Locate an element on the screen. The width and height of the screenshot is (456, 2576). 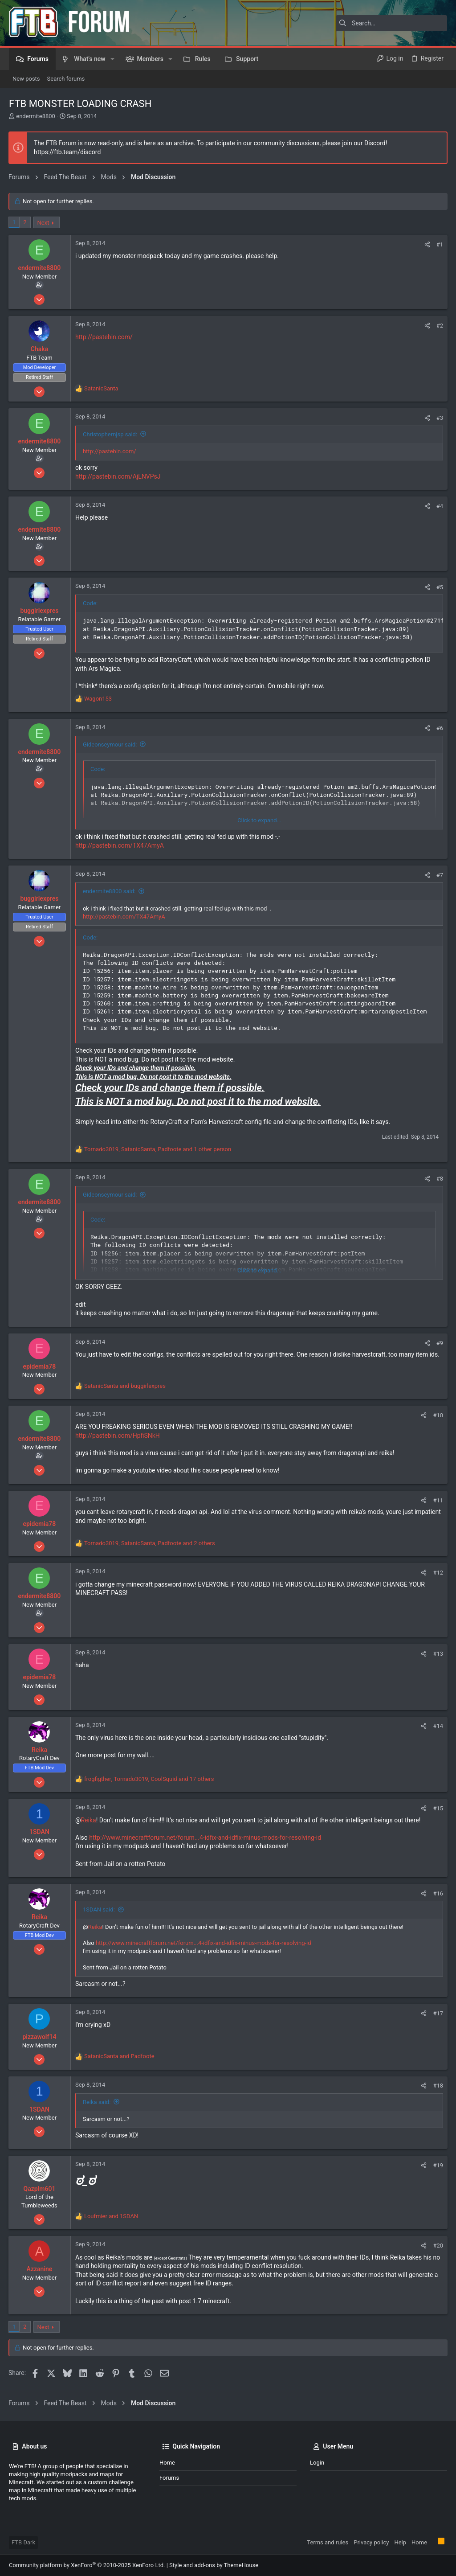
Help is located at coordinates (400, 2542).